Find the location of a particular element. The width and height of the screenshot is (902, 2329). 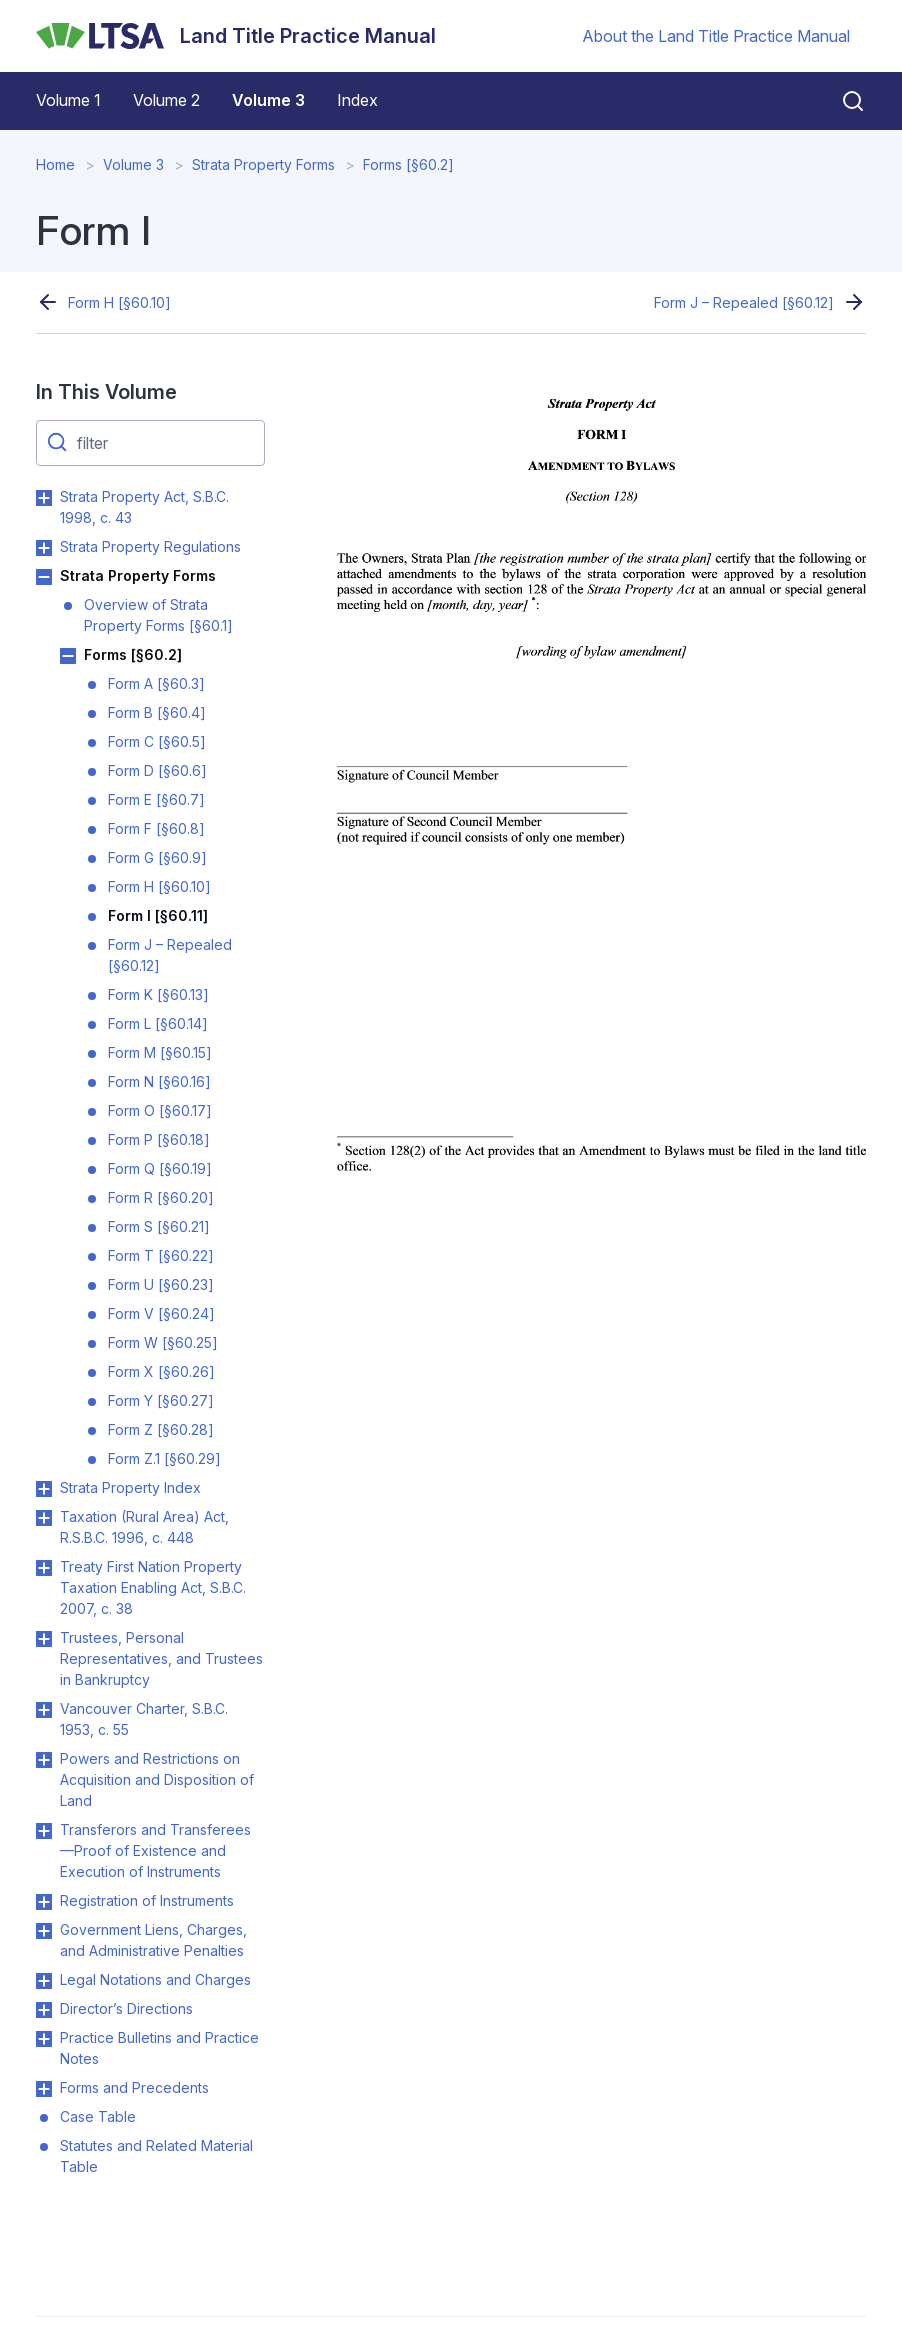

Strata Property Act, S.B.C. 1998, c. 43 is located at coordinates (144, 507).